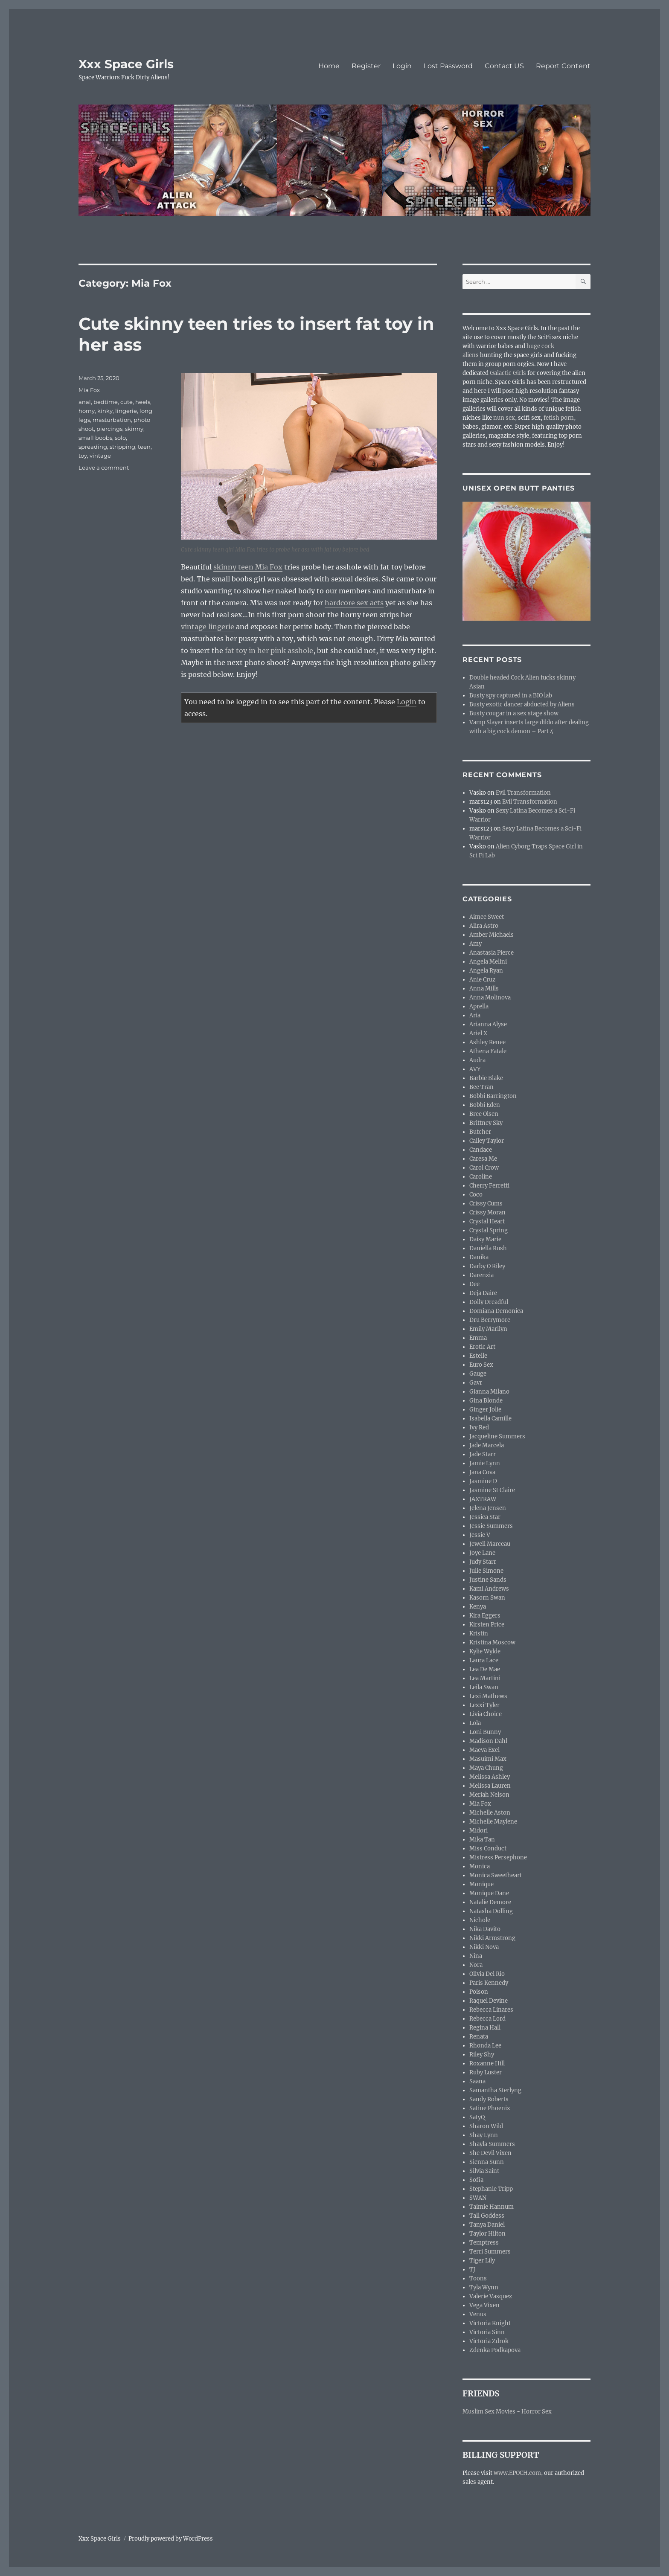  What do you see at coordinates (486, 1624) in the screenshot?
I see `Kirsten Price` at bounding box center [486, 1624].